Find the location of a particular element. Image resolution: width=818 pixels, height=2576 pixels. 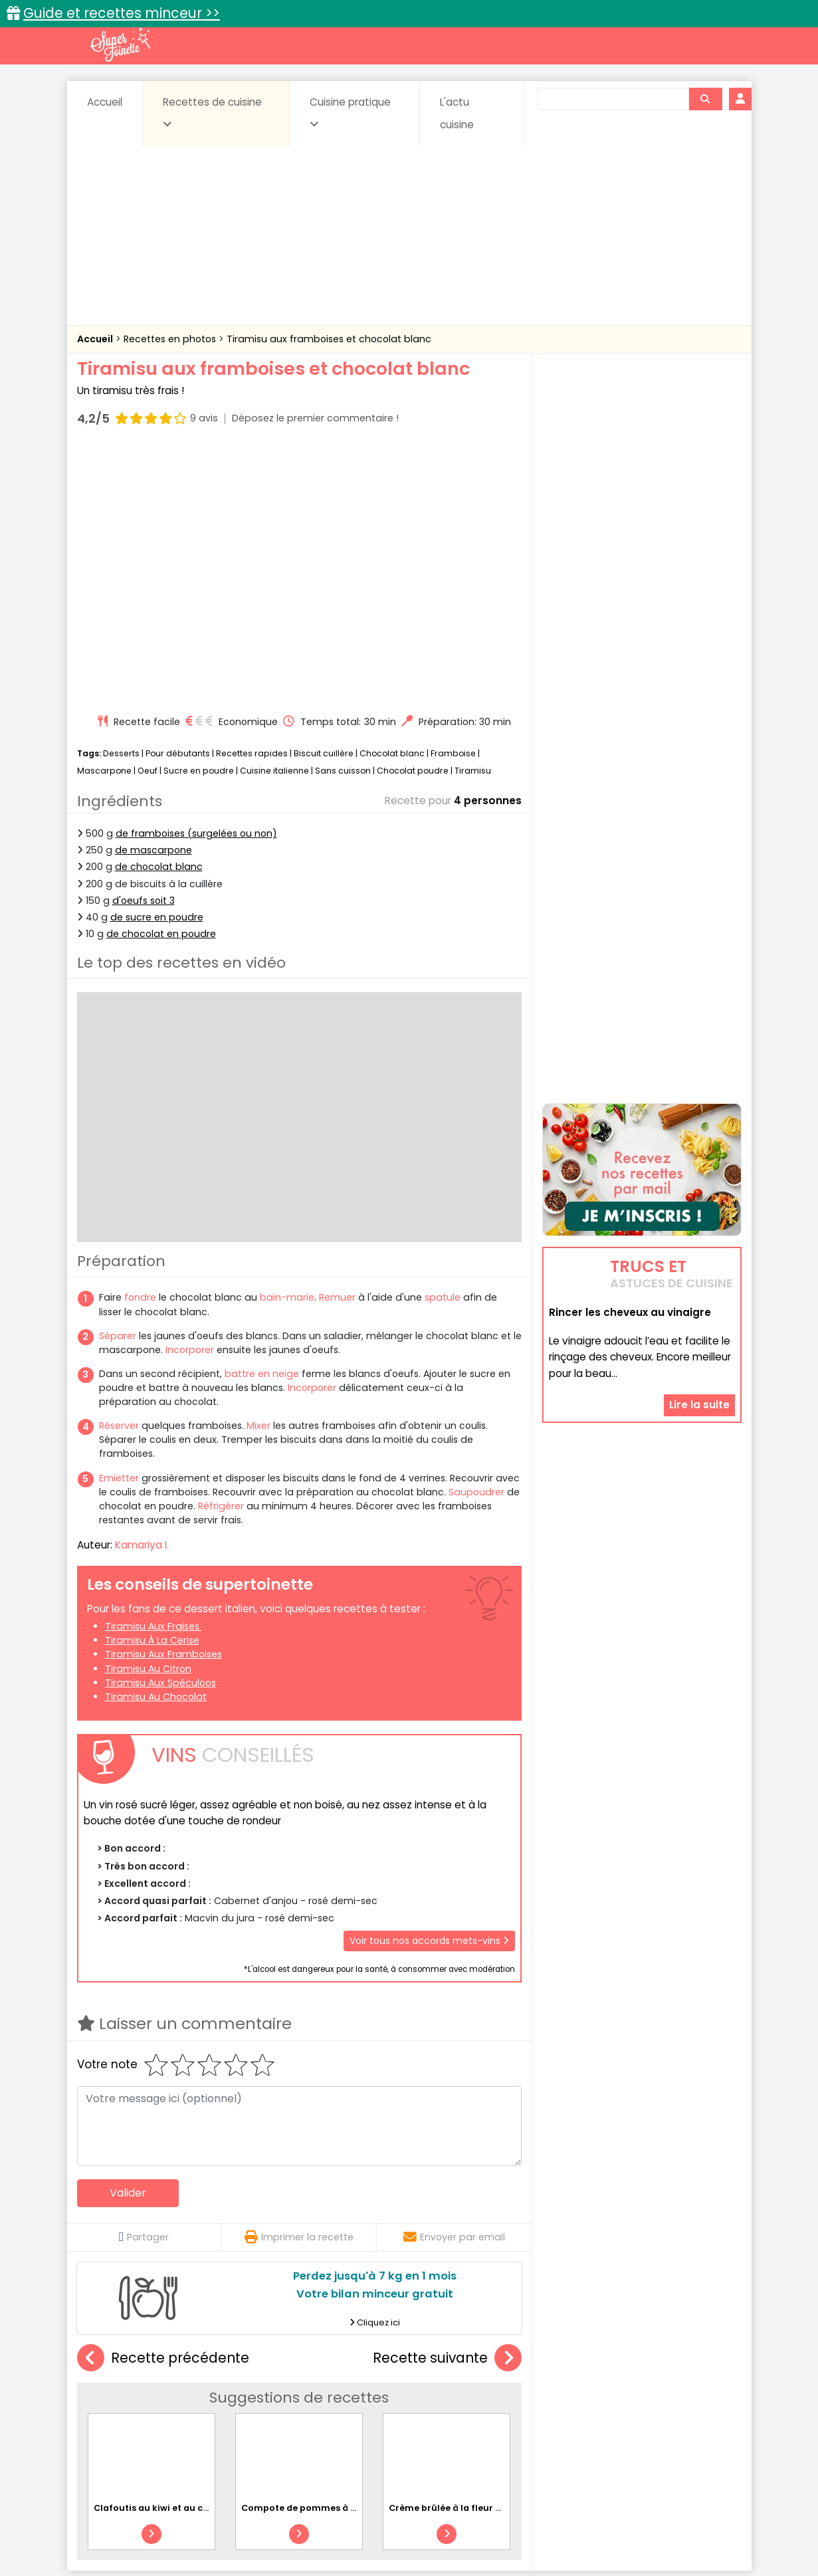

fondre is located at coordinates (140, 1044).